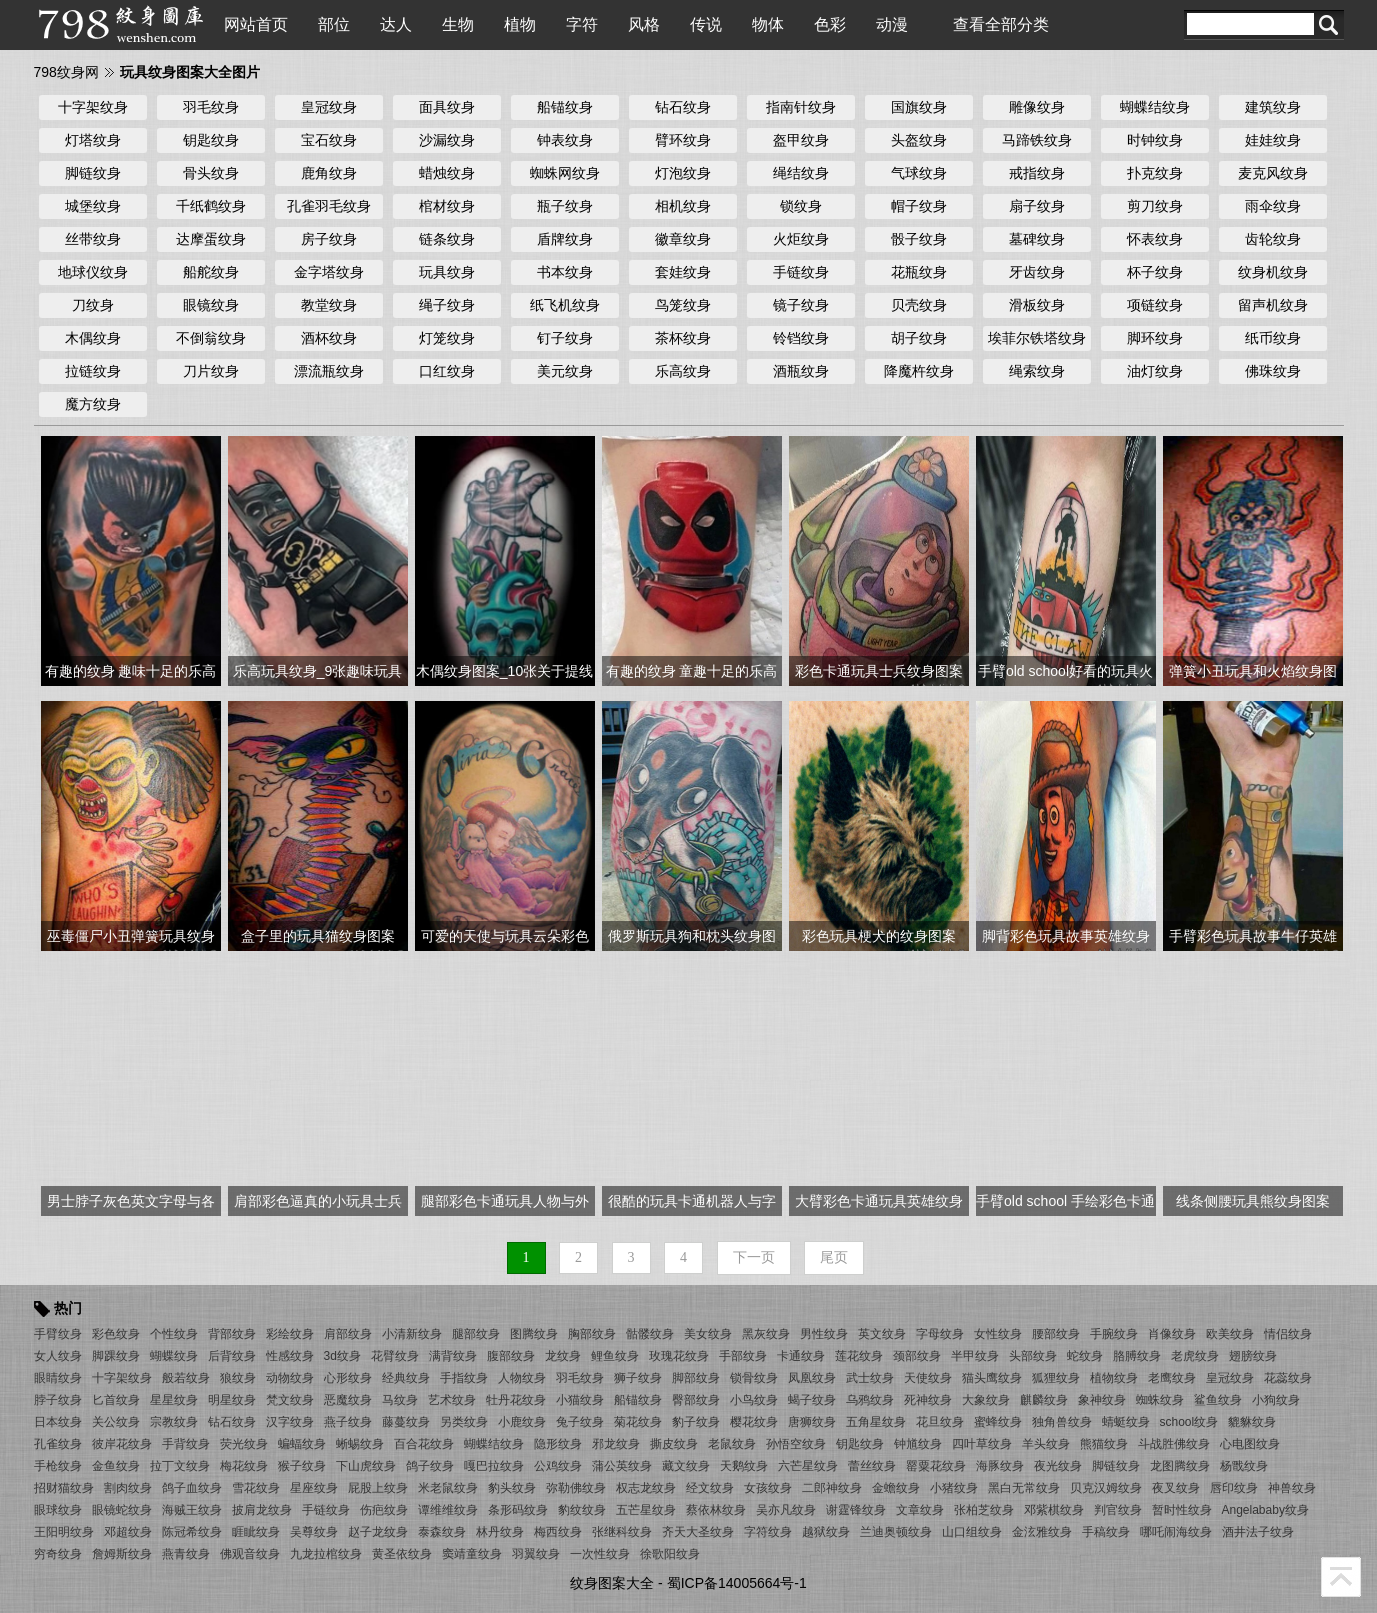 The height and width of the screenshot is (1613, 1377). I want to click on 3d纹身, so click(342, 1356).